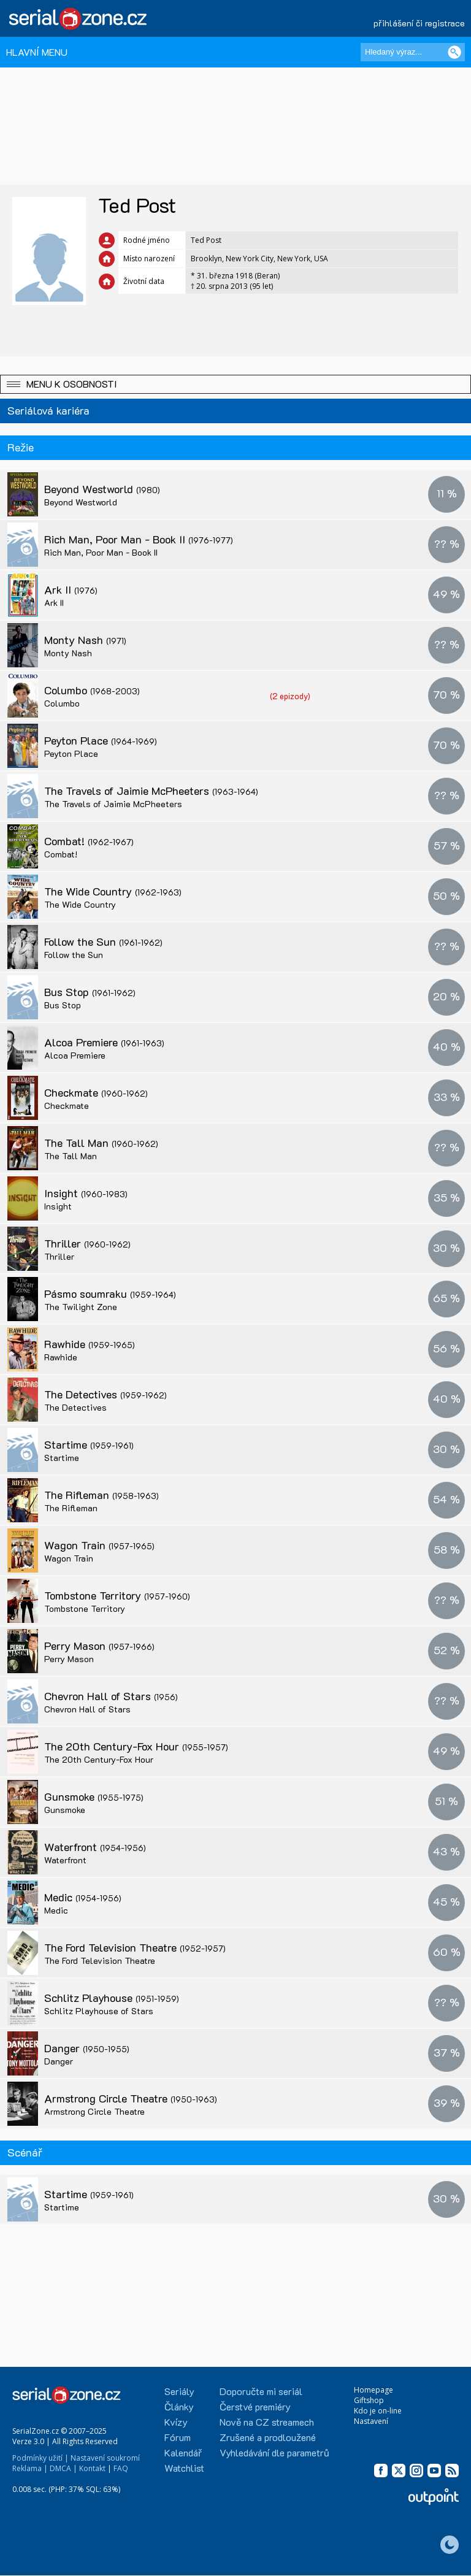  Describe the element at coordinates (179, 2406) in the screenshot. I see `Články` at that location.